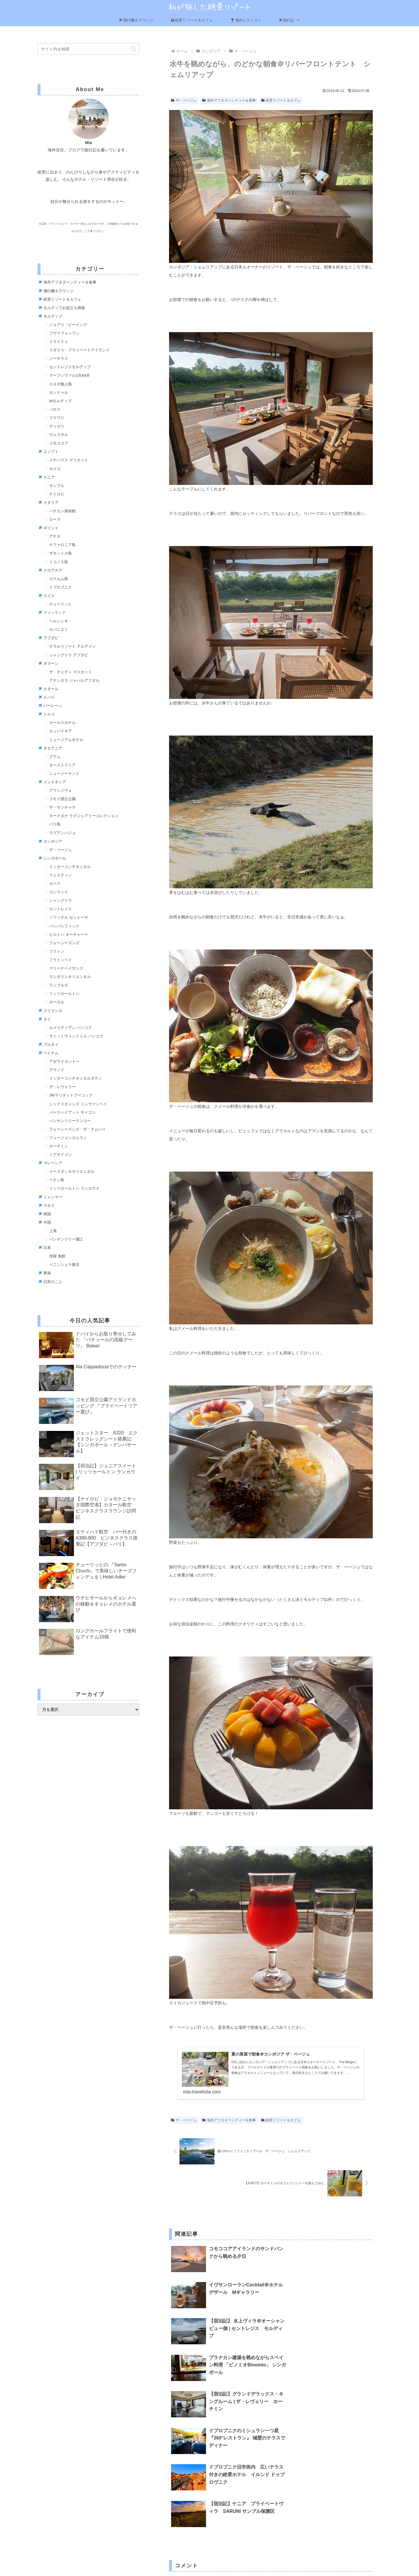  What do you see at coordinates (180, 2441) in the screenshot?
I see `コメント` at bounding box center [180, 2441].